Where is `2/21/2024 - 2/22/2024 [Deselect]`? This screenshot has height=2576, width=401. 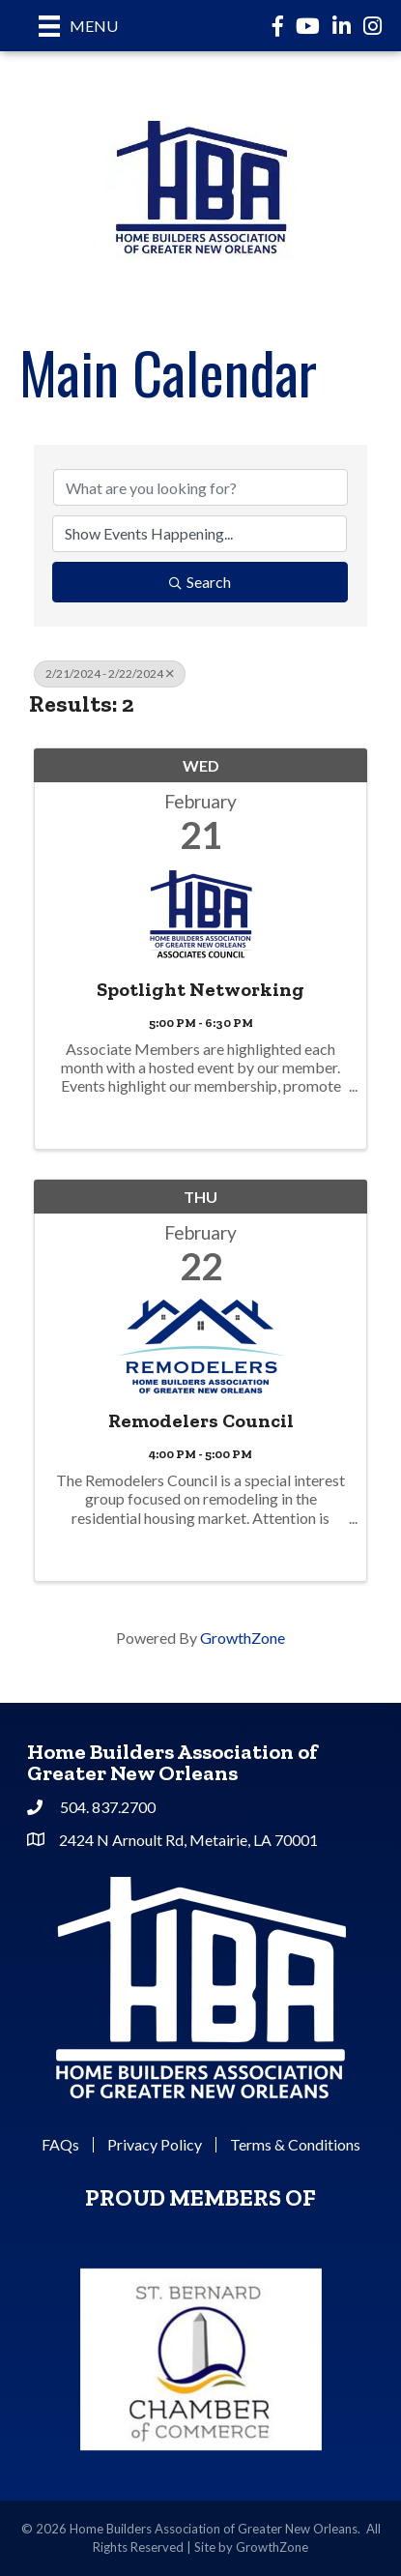 2/21/2024 - 2/22/2024 [Deselect] is located at coordinates (109, 673).